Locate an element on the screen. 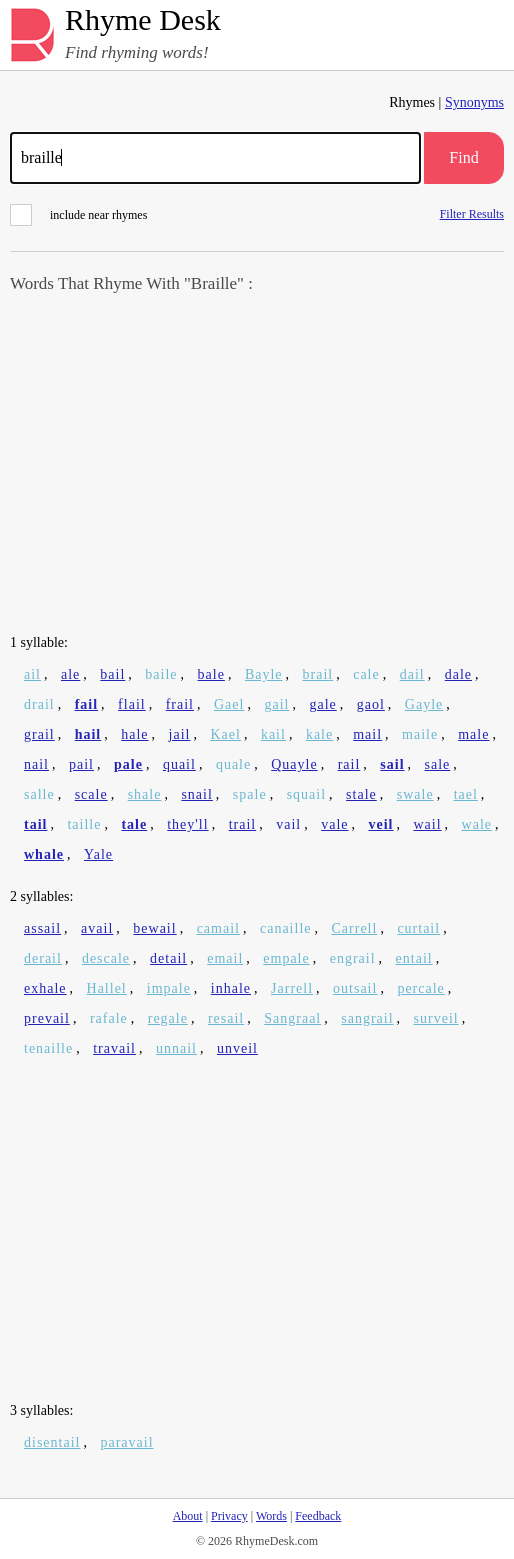 The height and width of the screenshot is (1559, 514). tail is located at coordinates (35, 824).